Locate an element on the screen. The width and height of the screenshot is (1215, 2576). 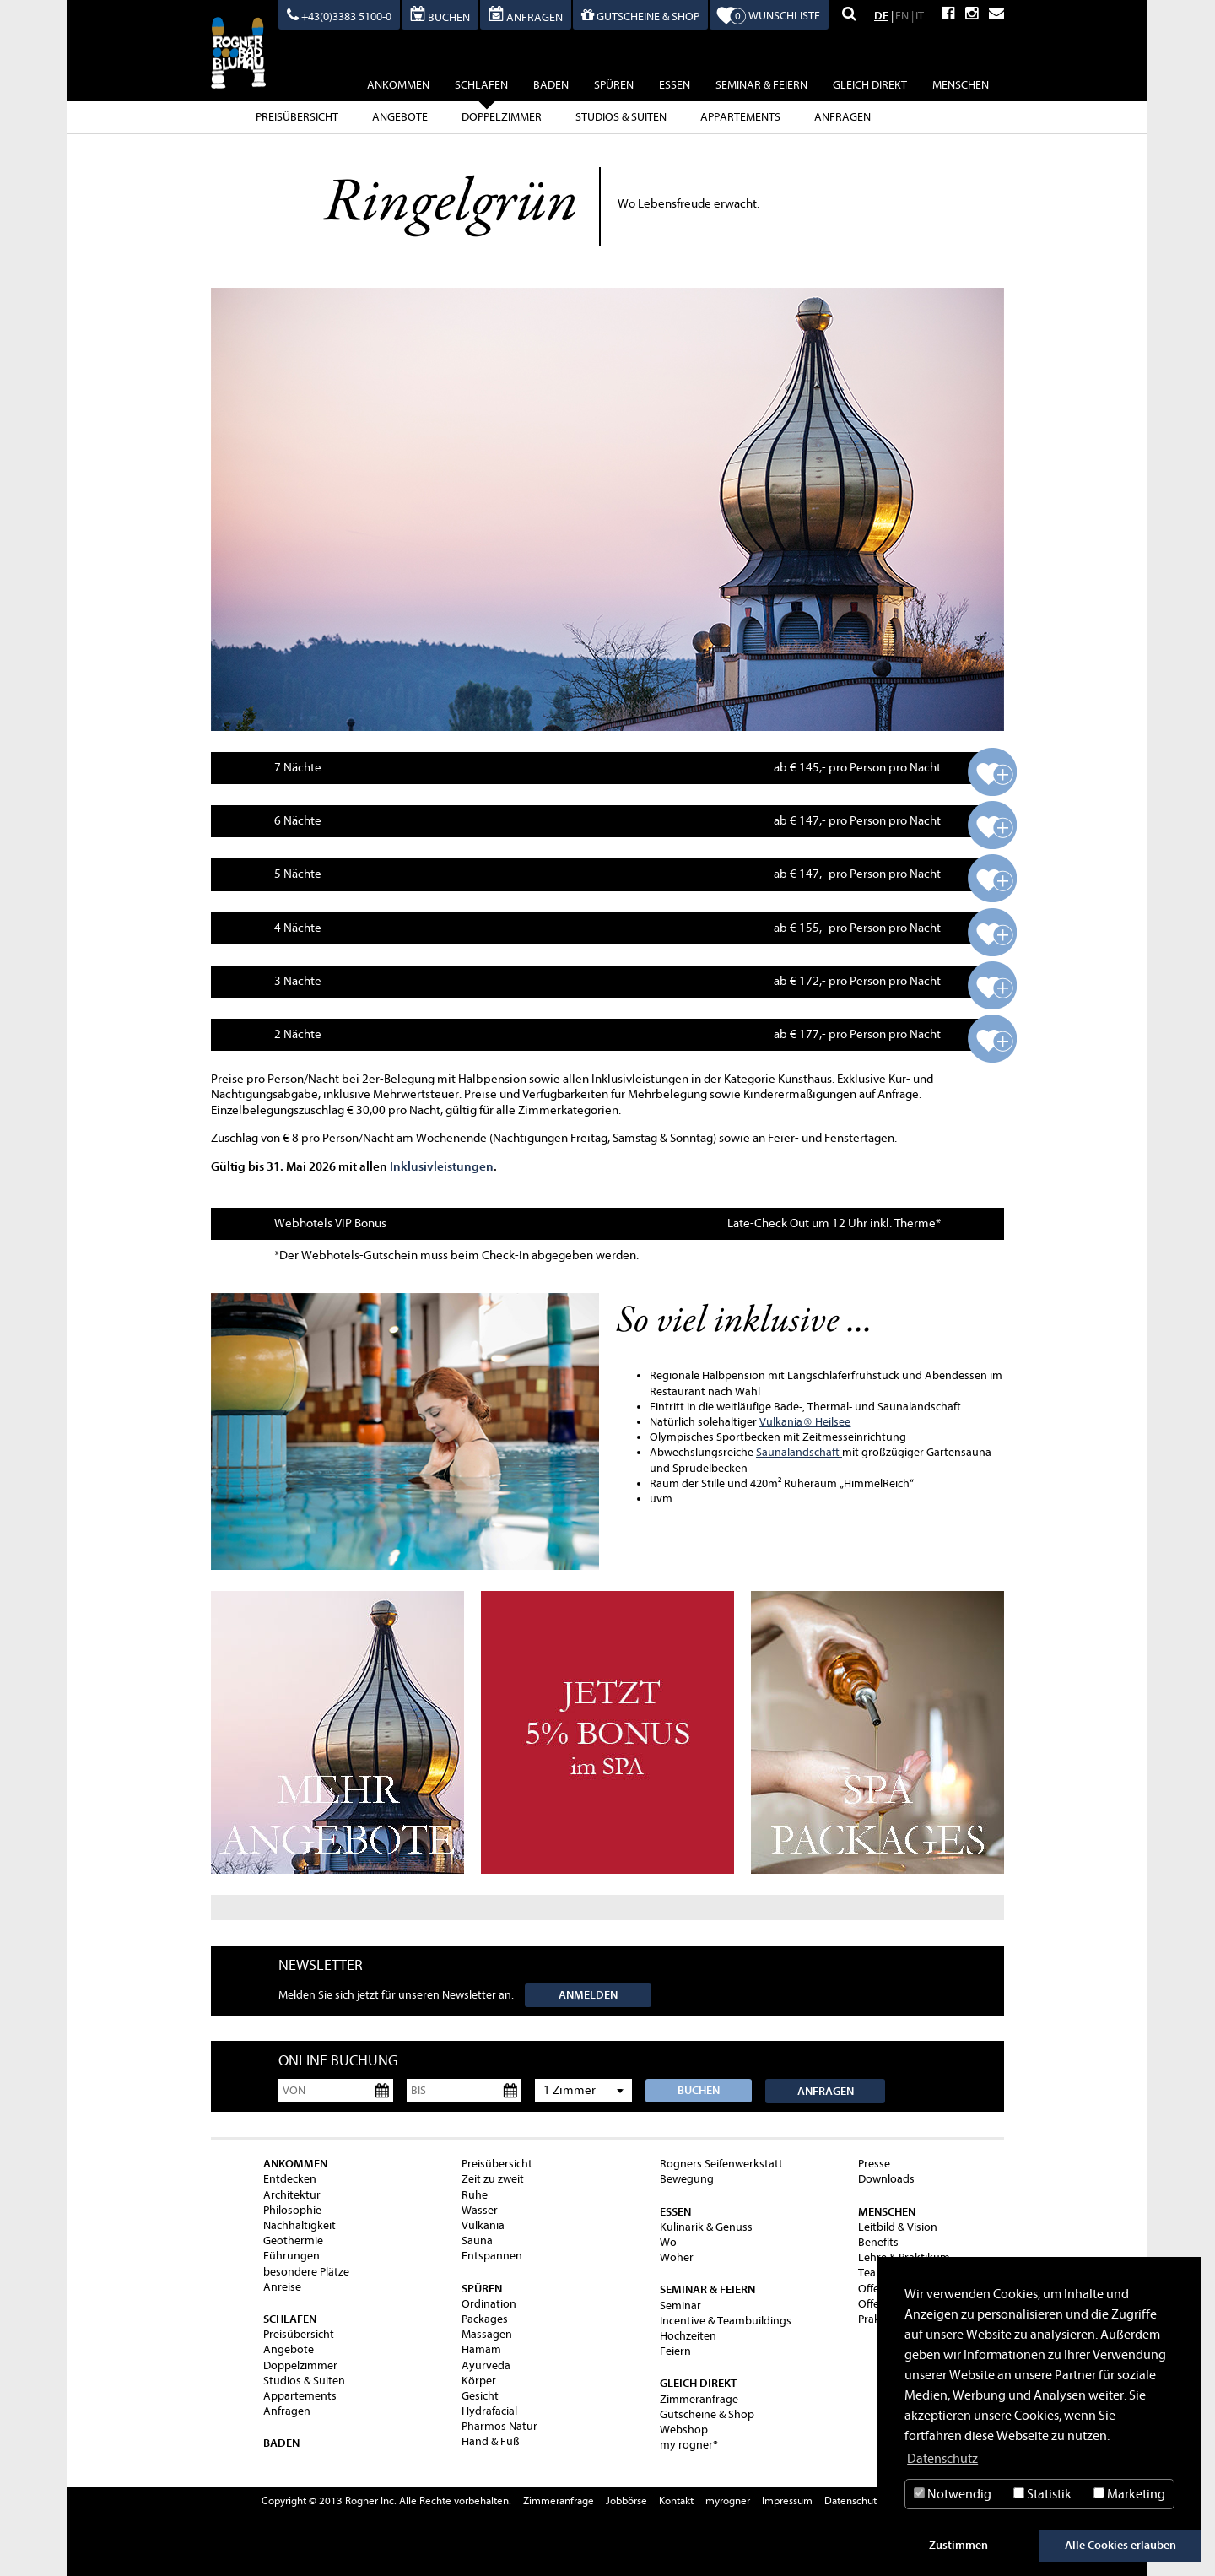
Alle Cookies erlauben [button] is located at coordinates (1120, 2545).